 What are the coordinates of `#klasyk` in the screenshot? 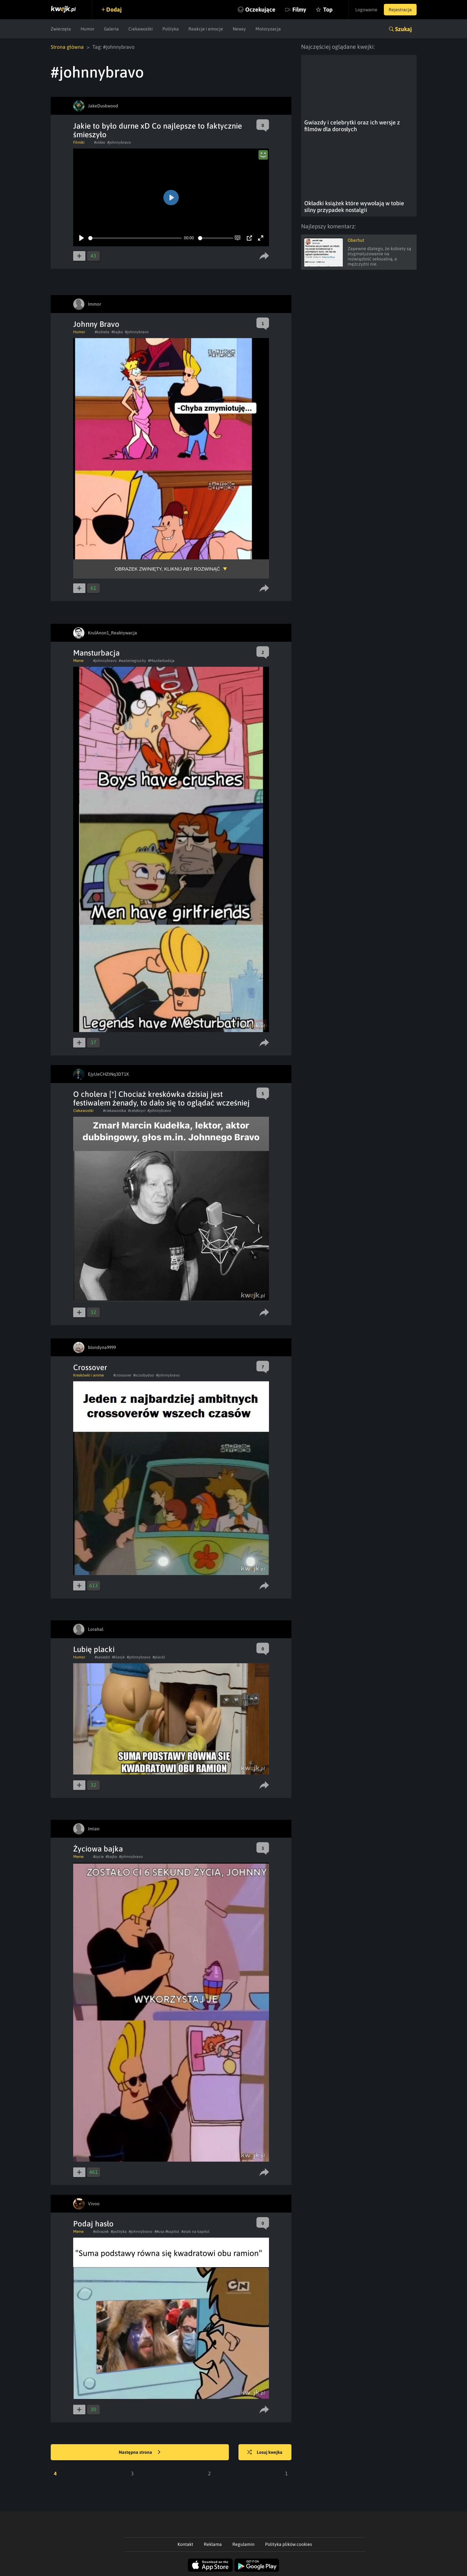 It's located at (118, 1657).